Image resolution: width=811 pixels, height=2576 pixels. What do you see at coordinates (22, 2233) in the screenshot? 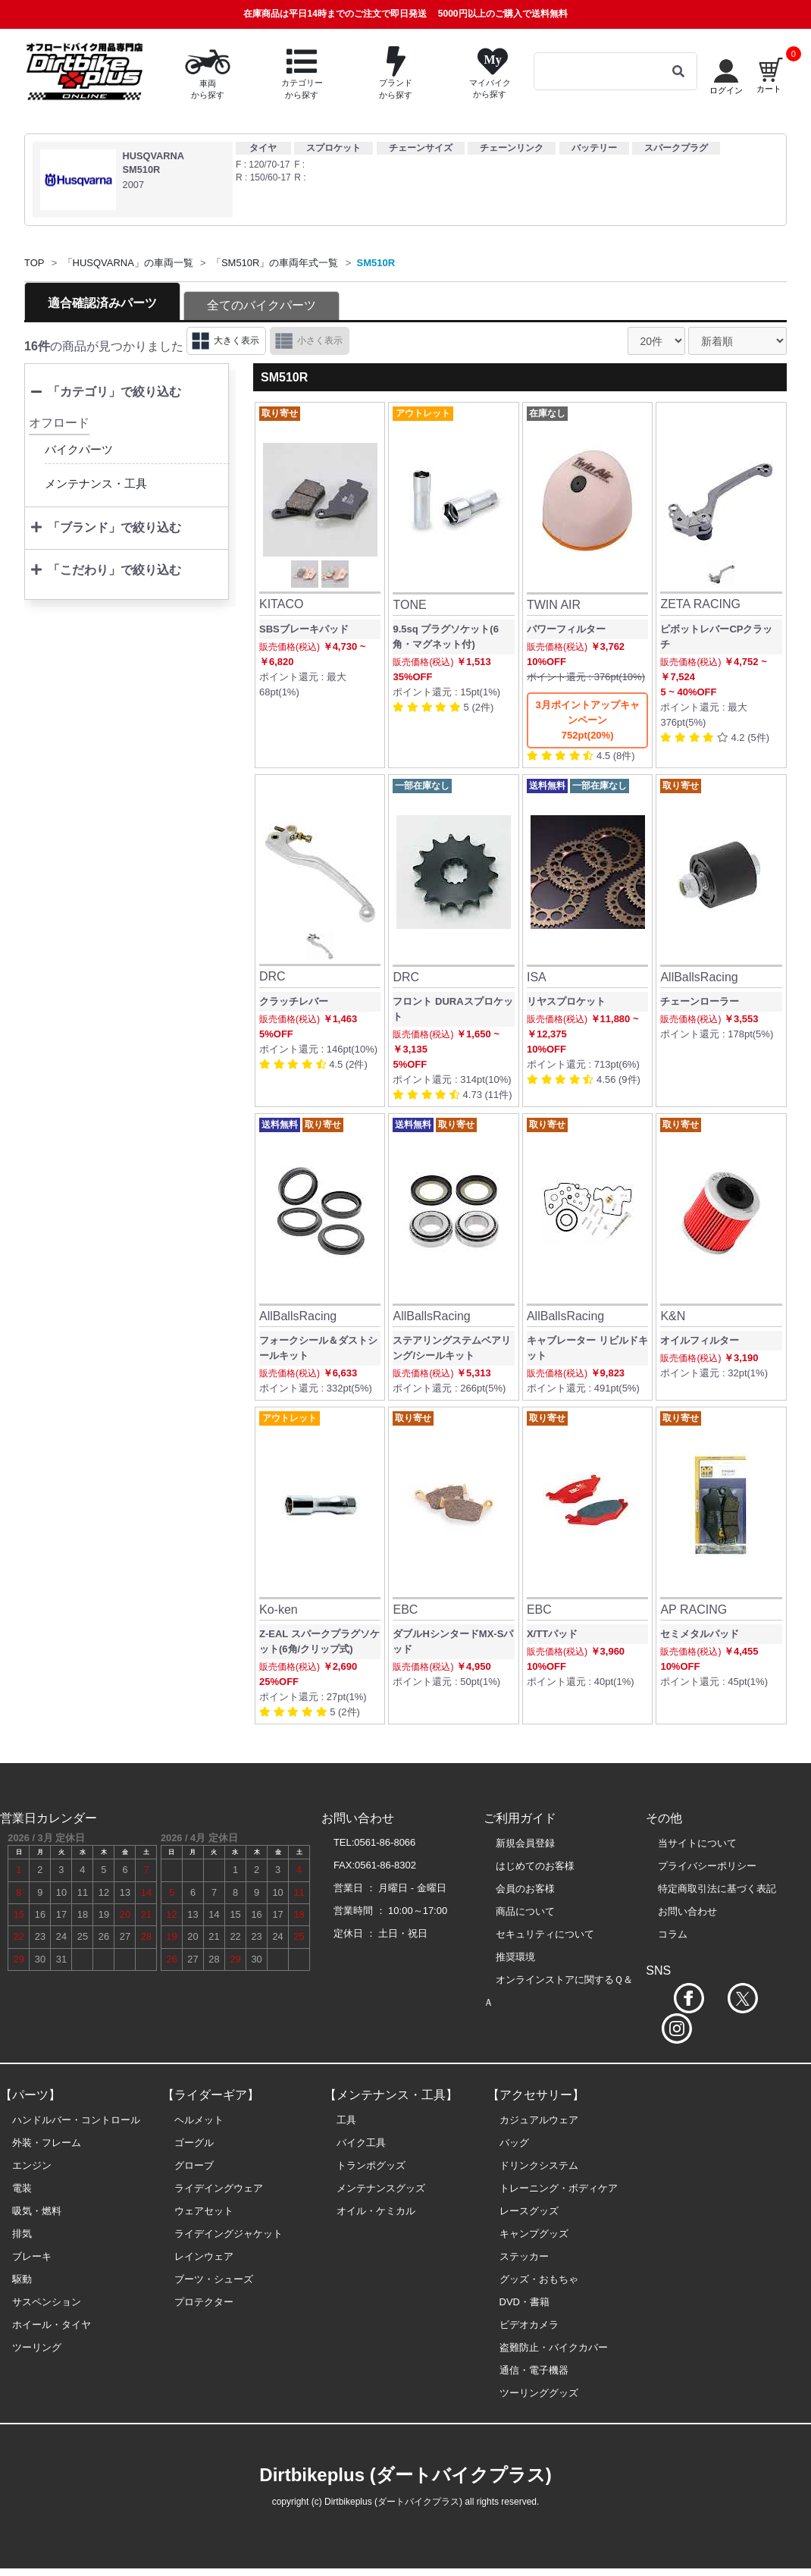
I see `排気` at bounding box center [22, 2233].